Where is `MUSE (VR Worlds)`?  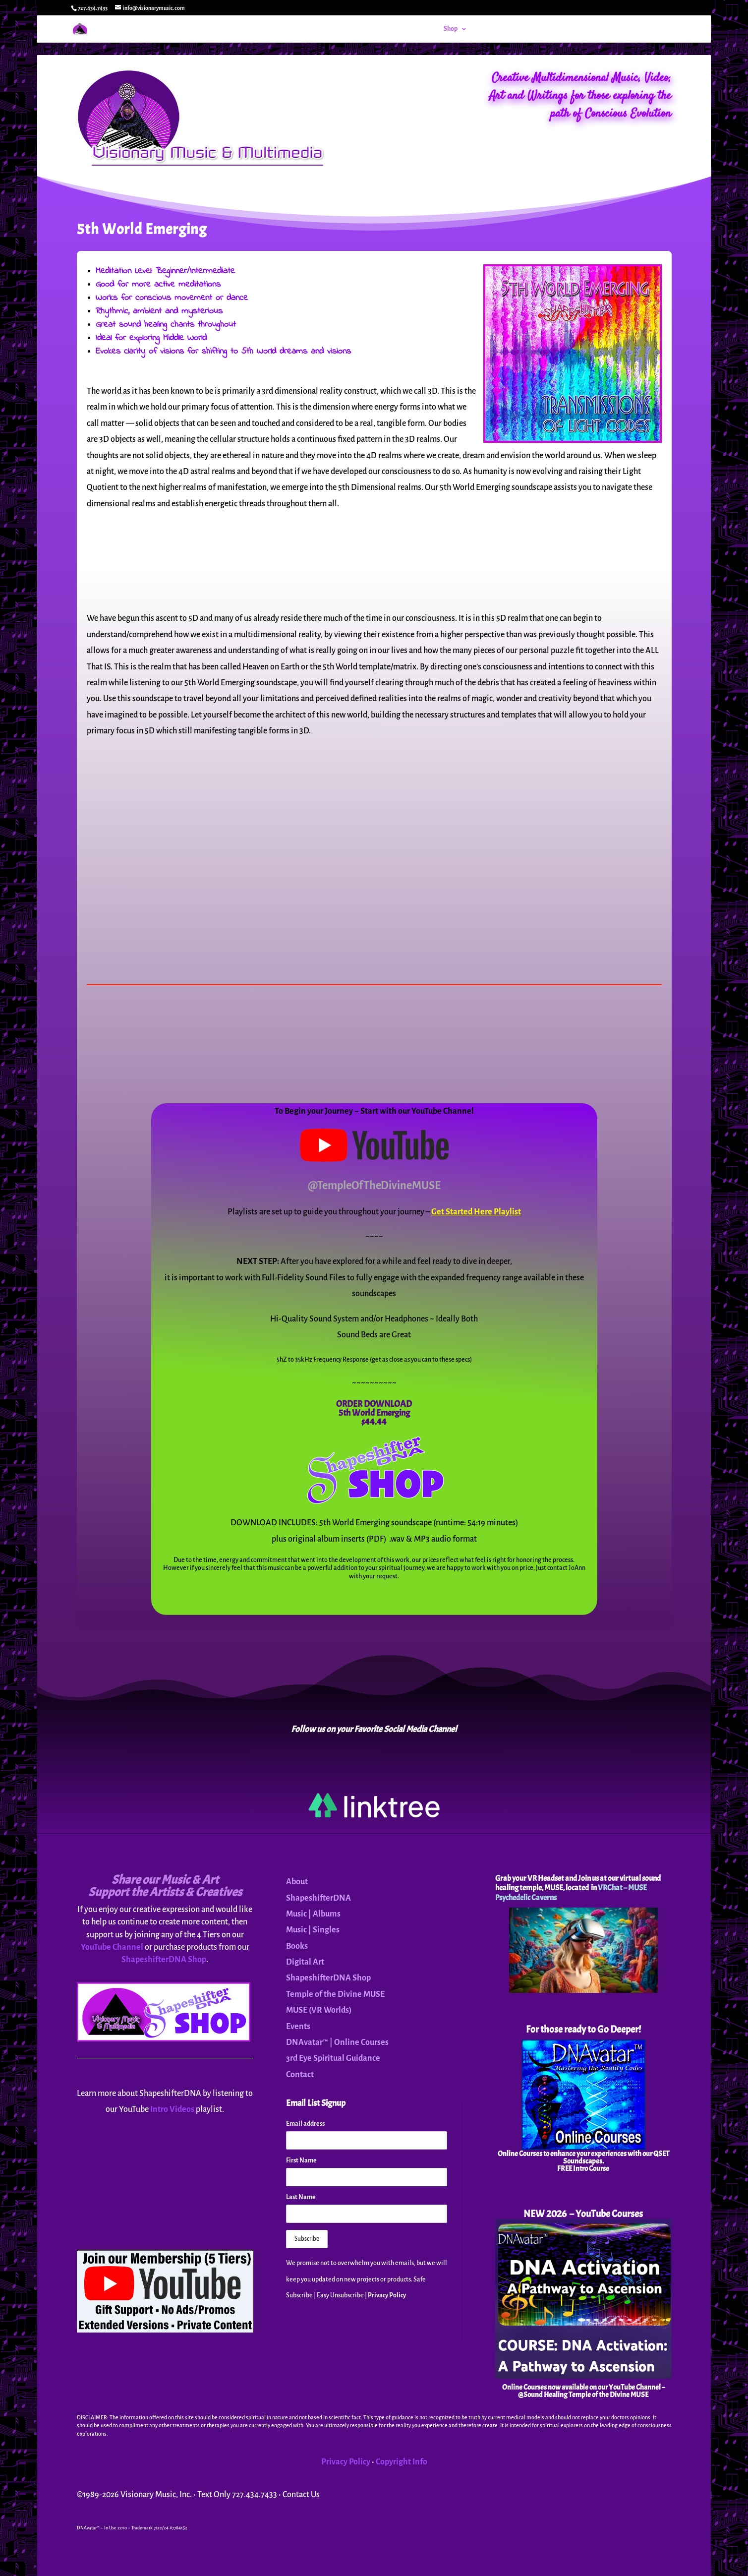
MUSE (VR Worlds) is located at coordinates (318, 2010).